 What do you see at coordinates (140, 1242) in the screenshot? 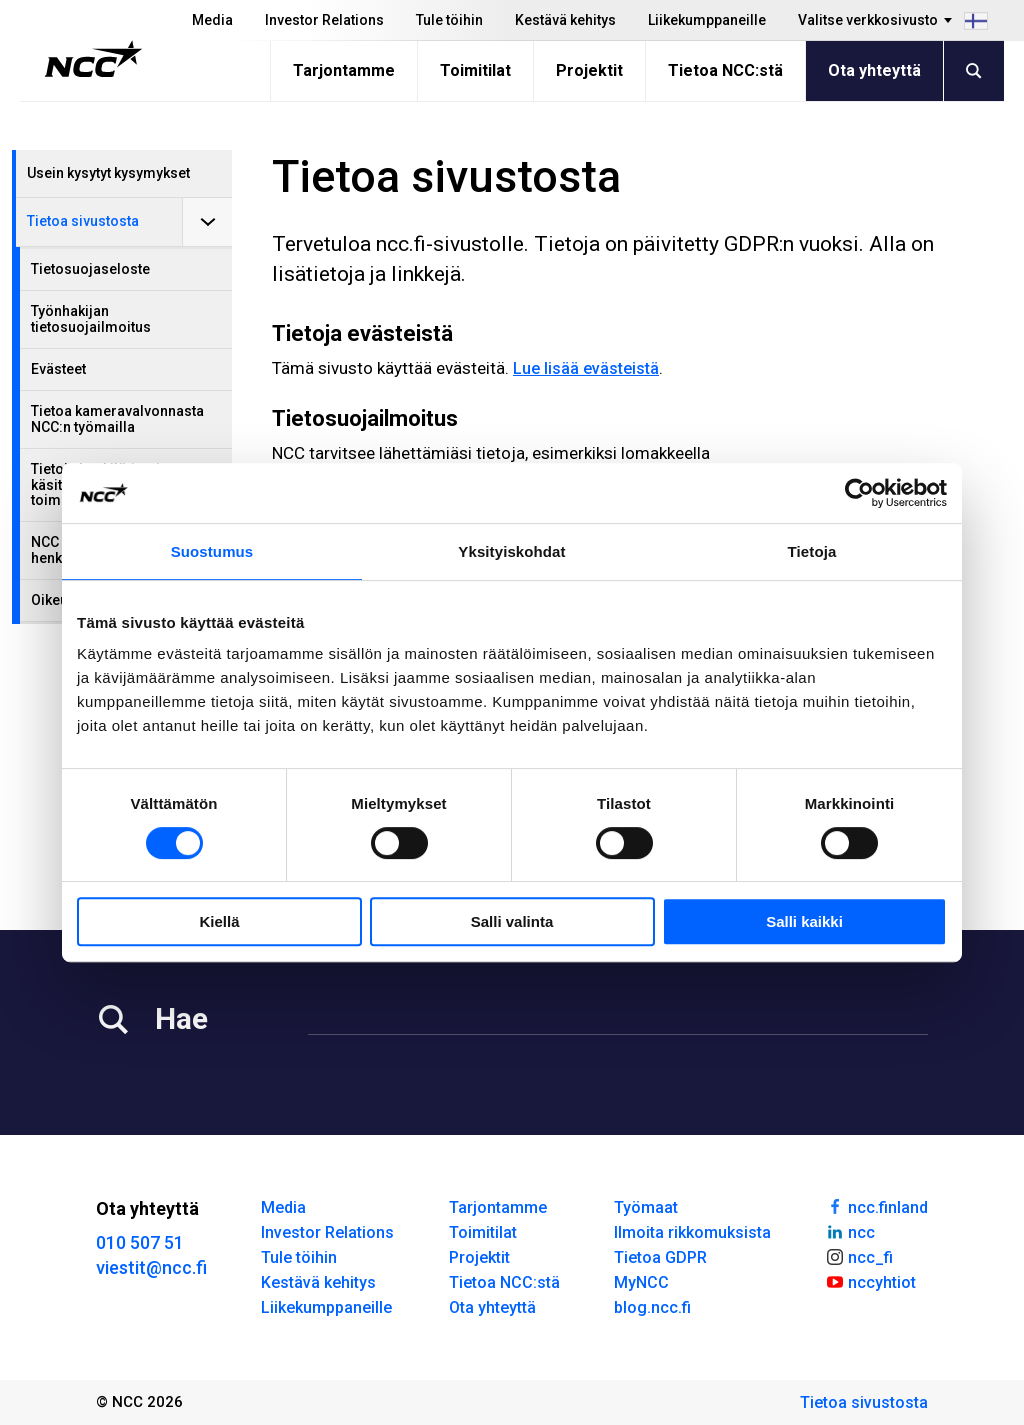
I see `010 507 51` at bounding box center [140, 1242].